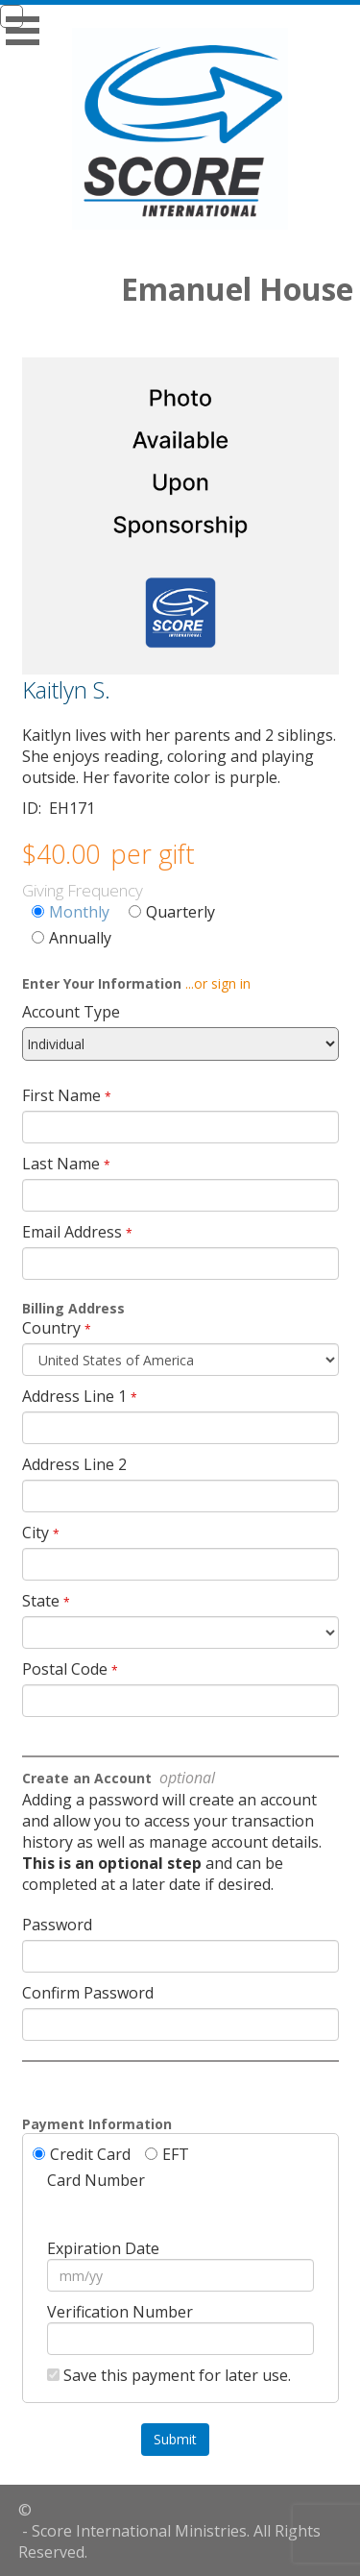 The image size is (360, 2576). What do you see at coordinates (88, 1992) in the screenshot?
I see `Confirm Password` at bounding box center [88, 1992].